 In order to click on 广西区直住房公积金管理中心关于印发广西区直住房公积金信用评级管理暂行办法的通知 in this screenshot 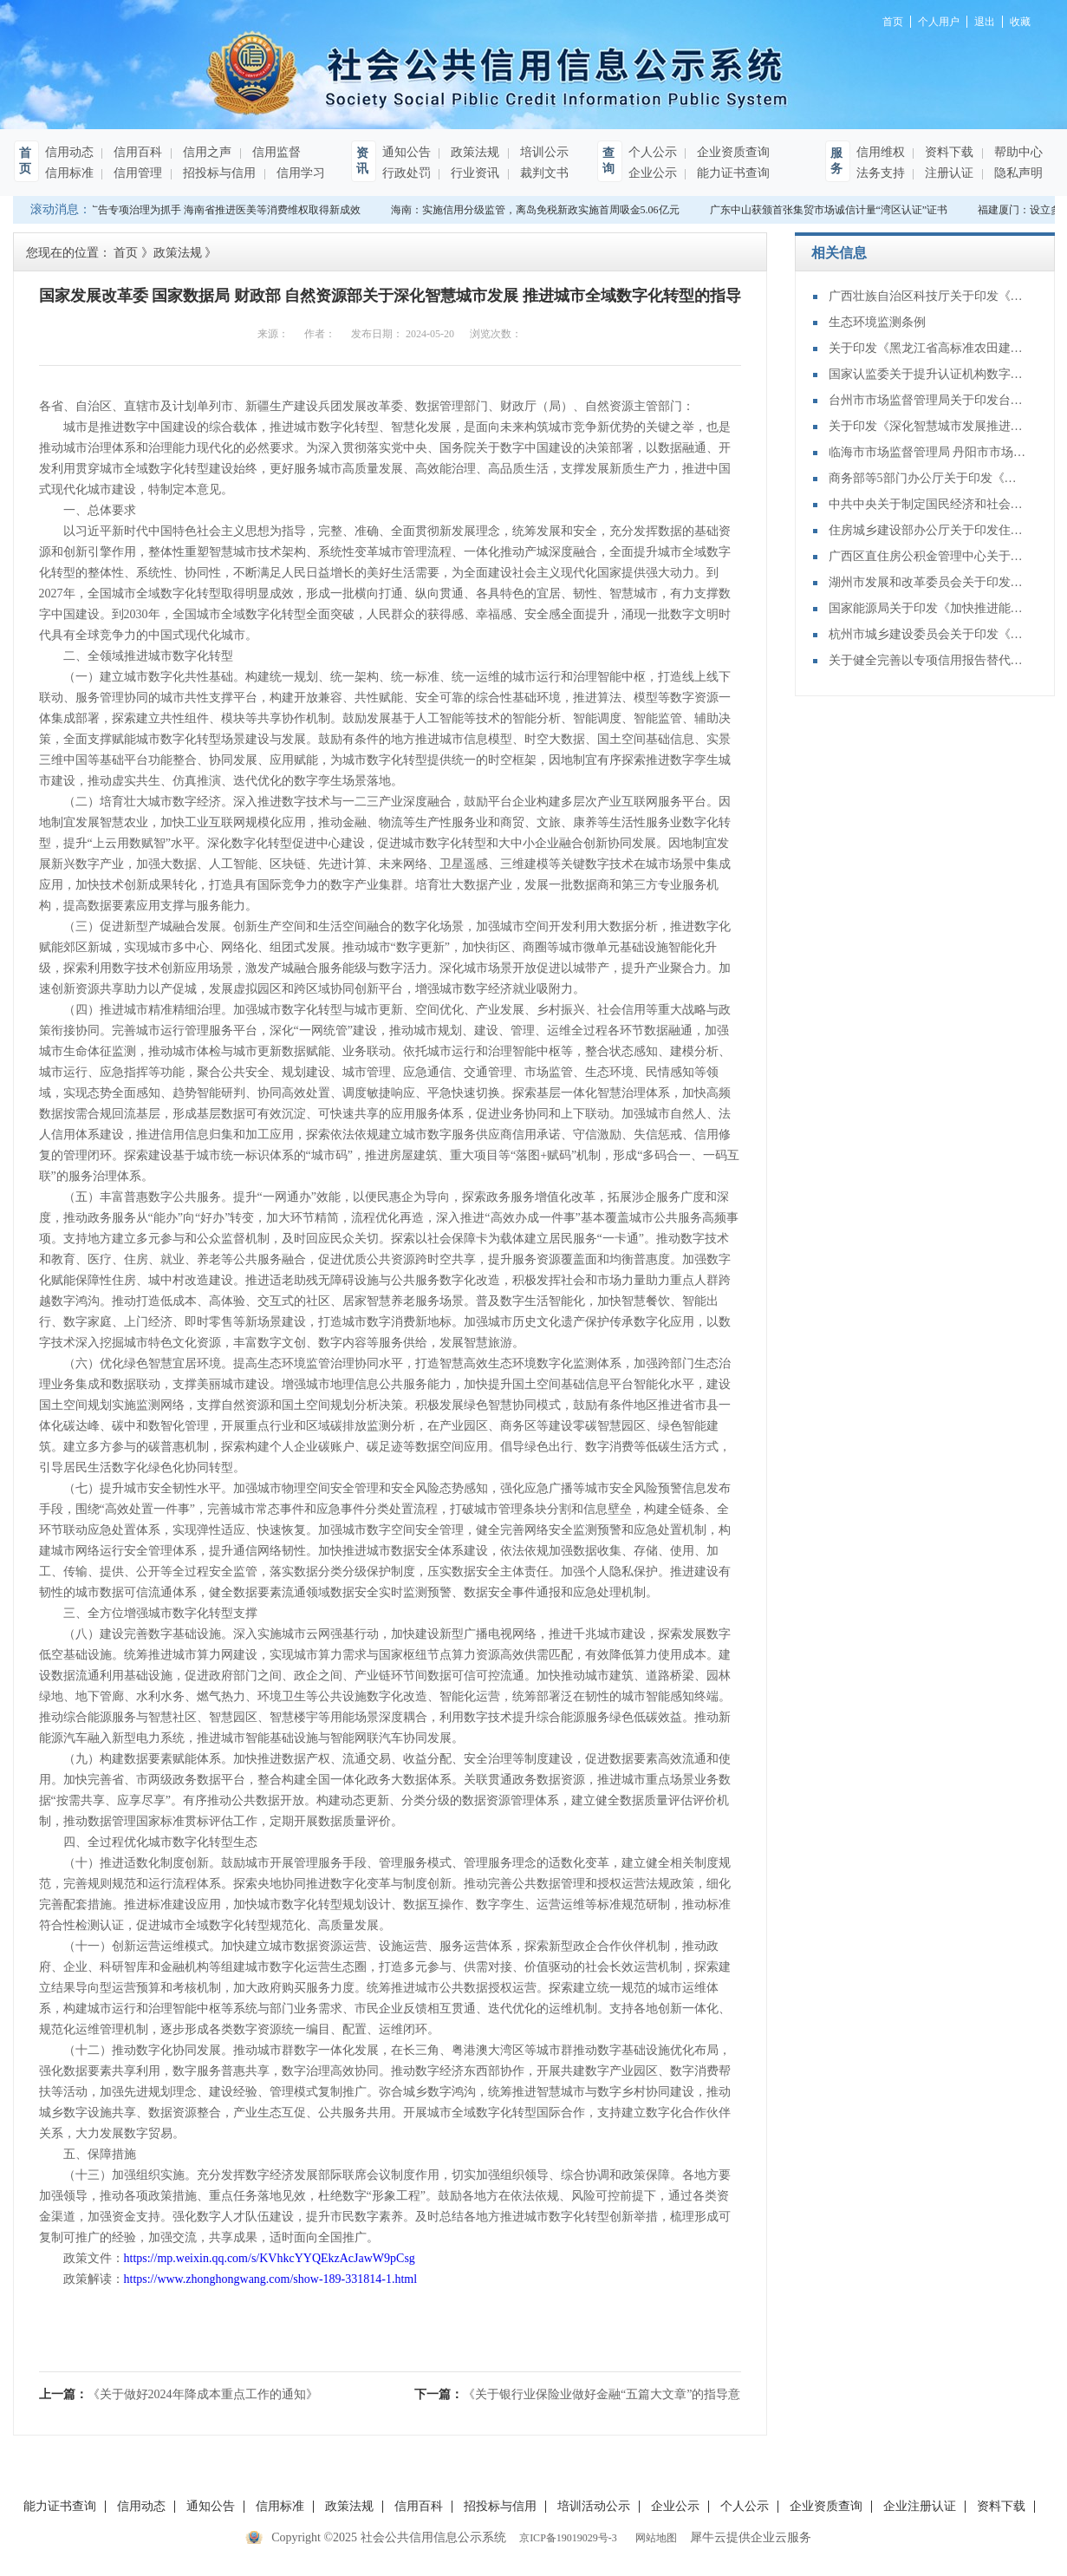, I will do `click(928, 556)`.